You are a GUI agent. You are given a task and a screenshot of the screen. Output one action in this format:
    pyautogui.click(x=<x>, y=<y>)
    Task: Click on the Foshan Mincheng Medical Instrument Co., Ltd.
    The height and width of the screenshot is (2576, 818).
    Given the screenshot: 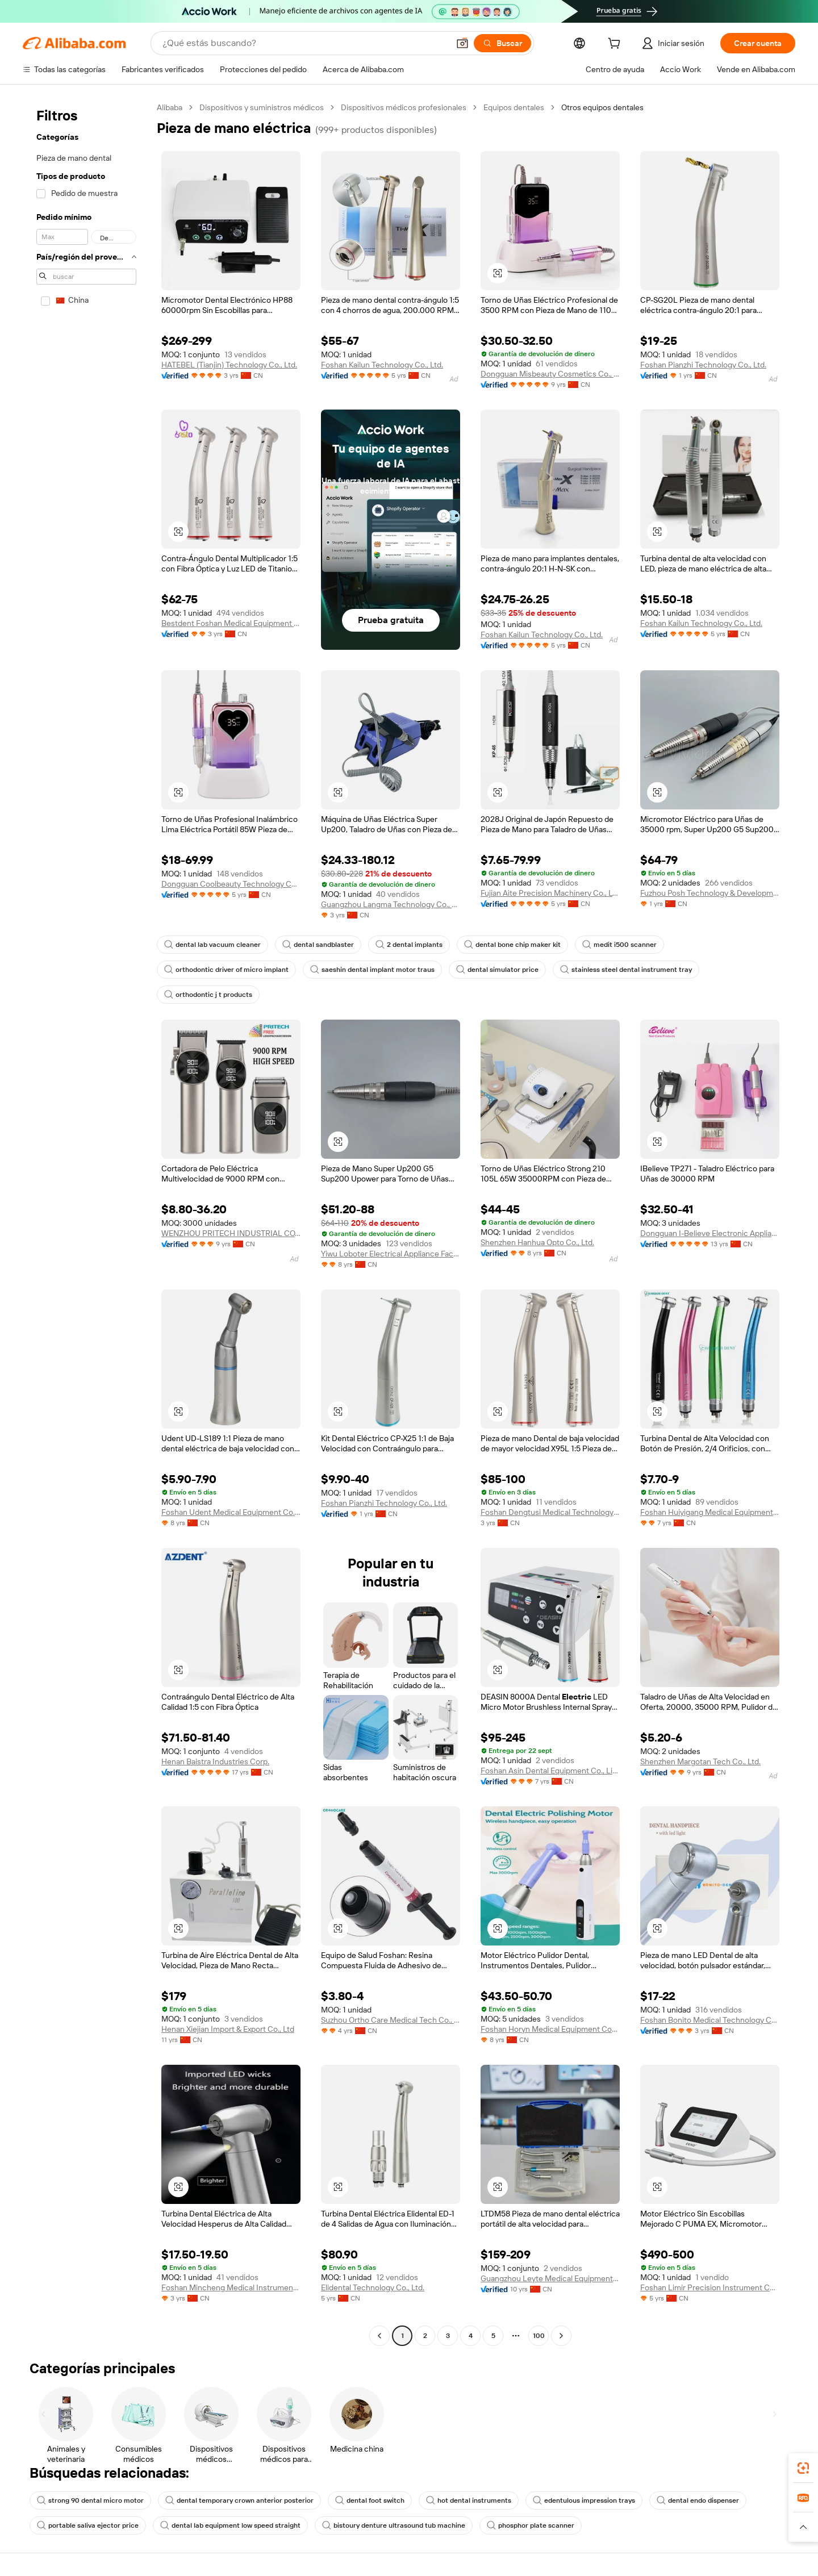 What is the action you would take?
    pyautogui.click(x=231, y=2287)
    